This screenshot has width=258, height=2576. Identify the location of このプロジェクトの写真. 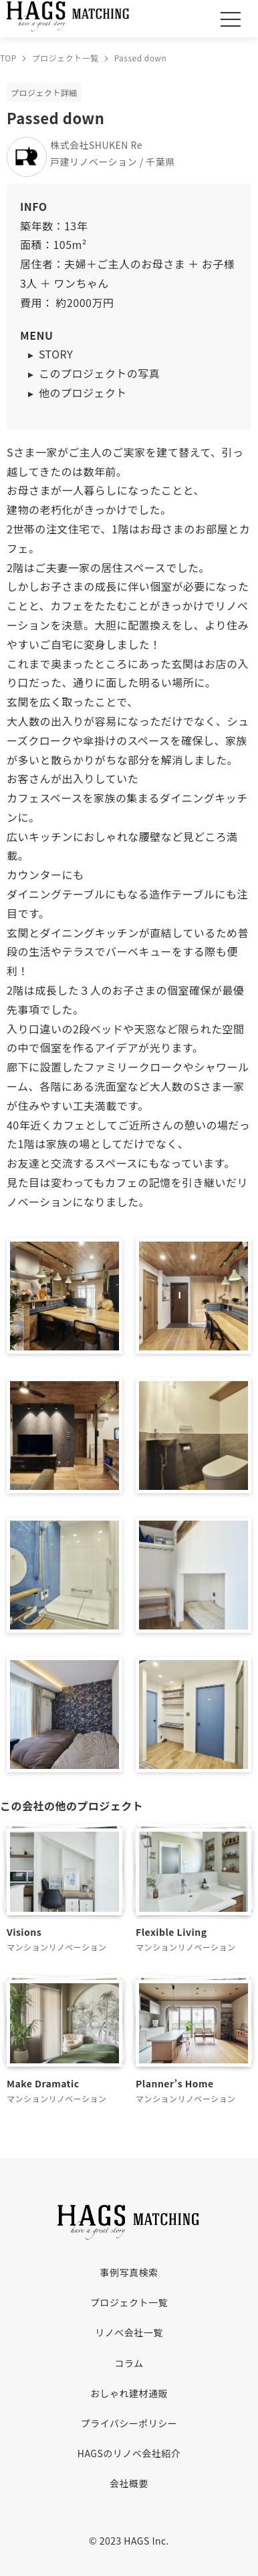
(99, 373).